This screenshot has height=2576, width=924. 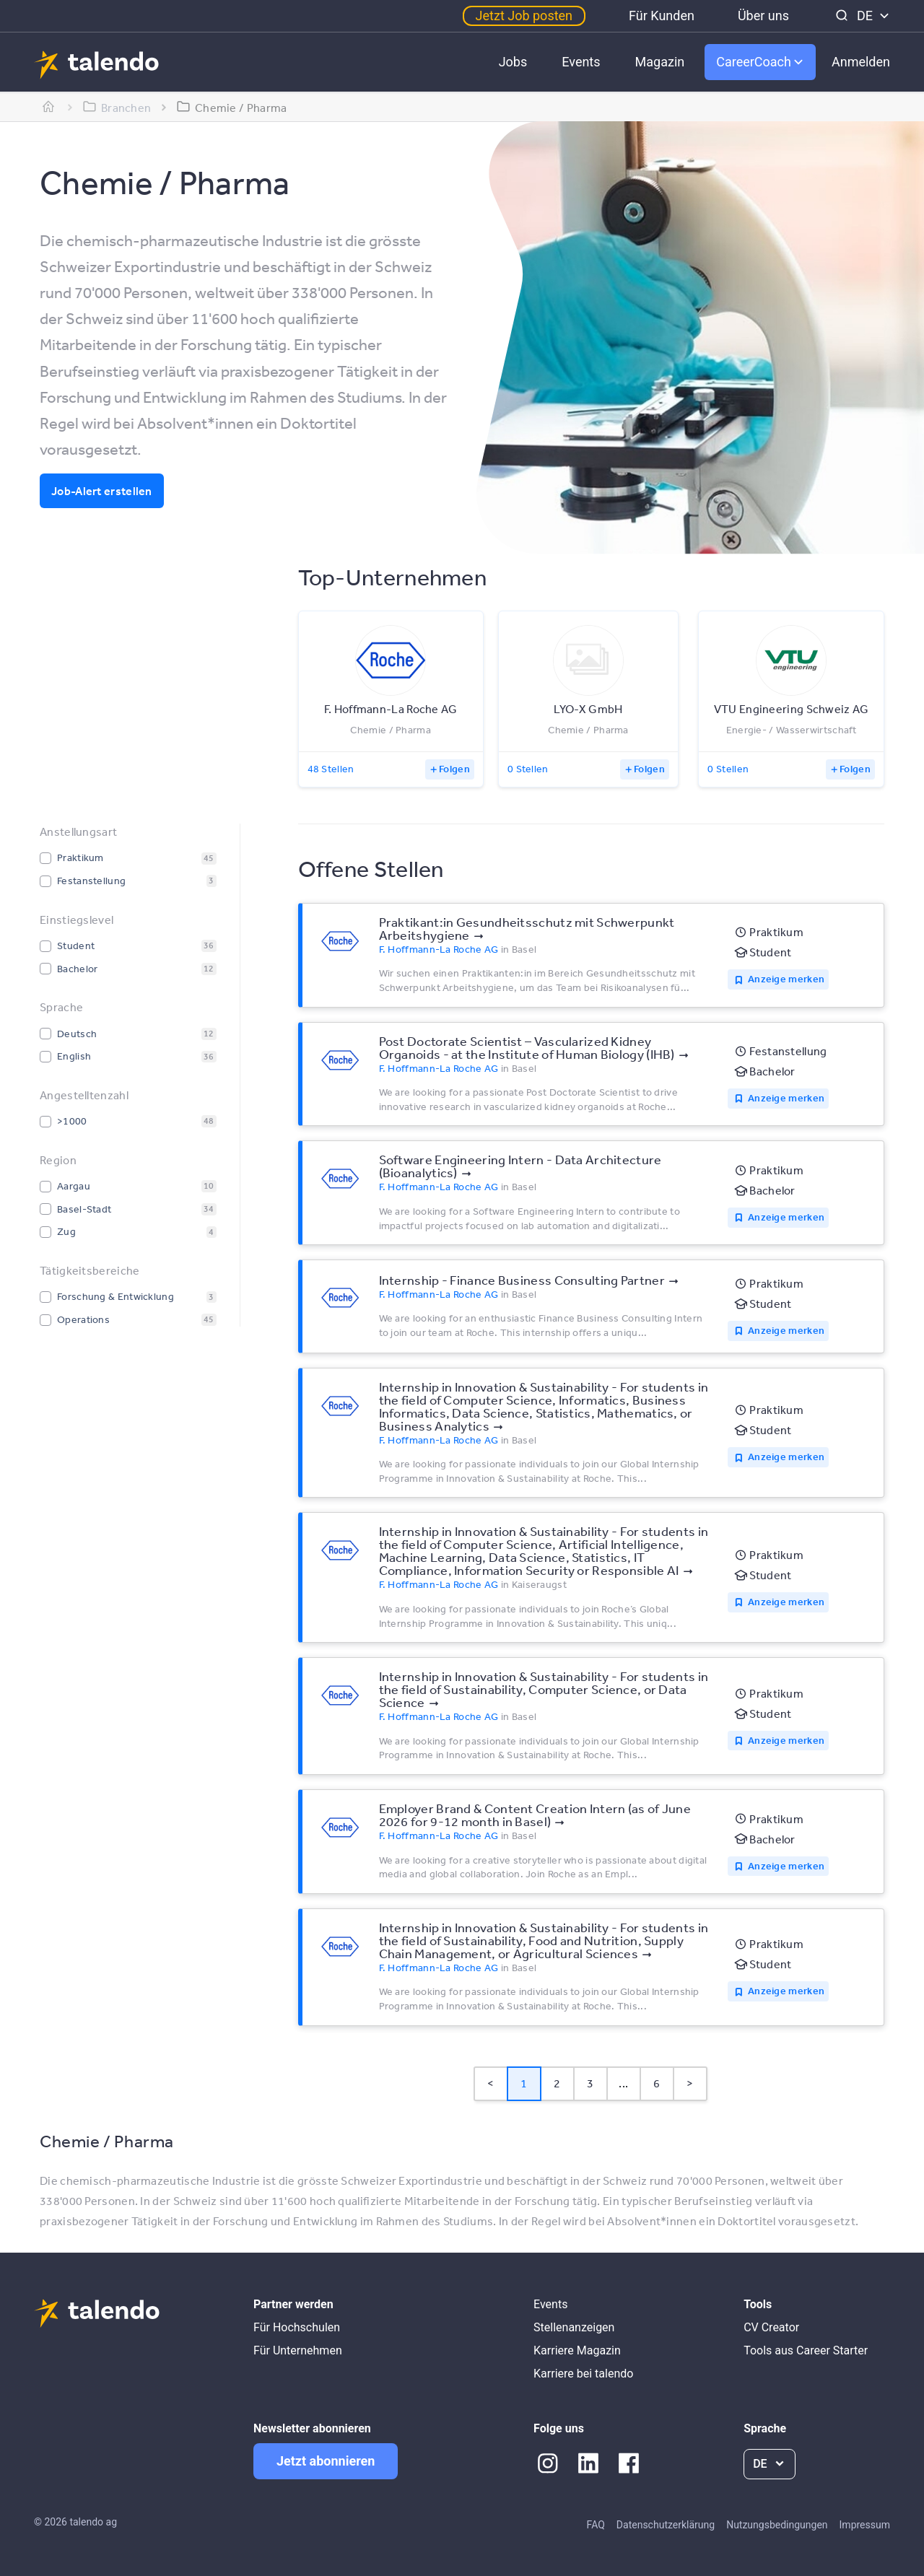 I want to click on Tools aus Career Starter, so click(x=806, y=2350).